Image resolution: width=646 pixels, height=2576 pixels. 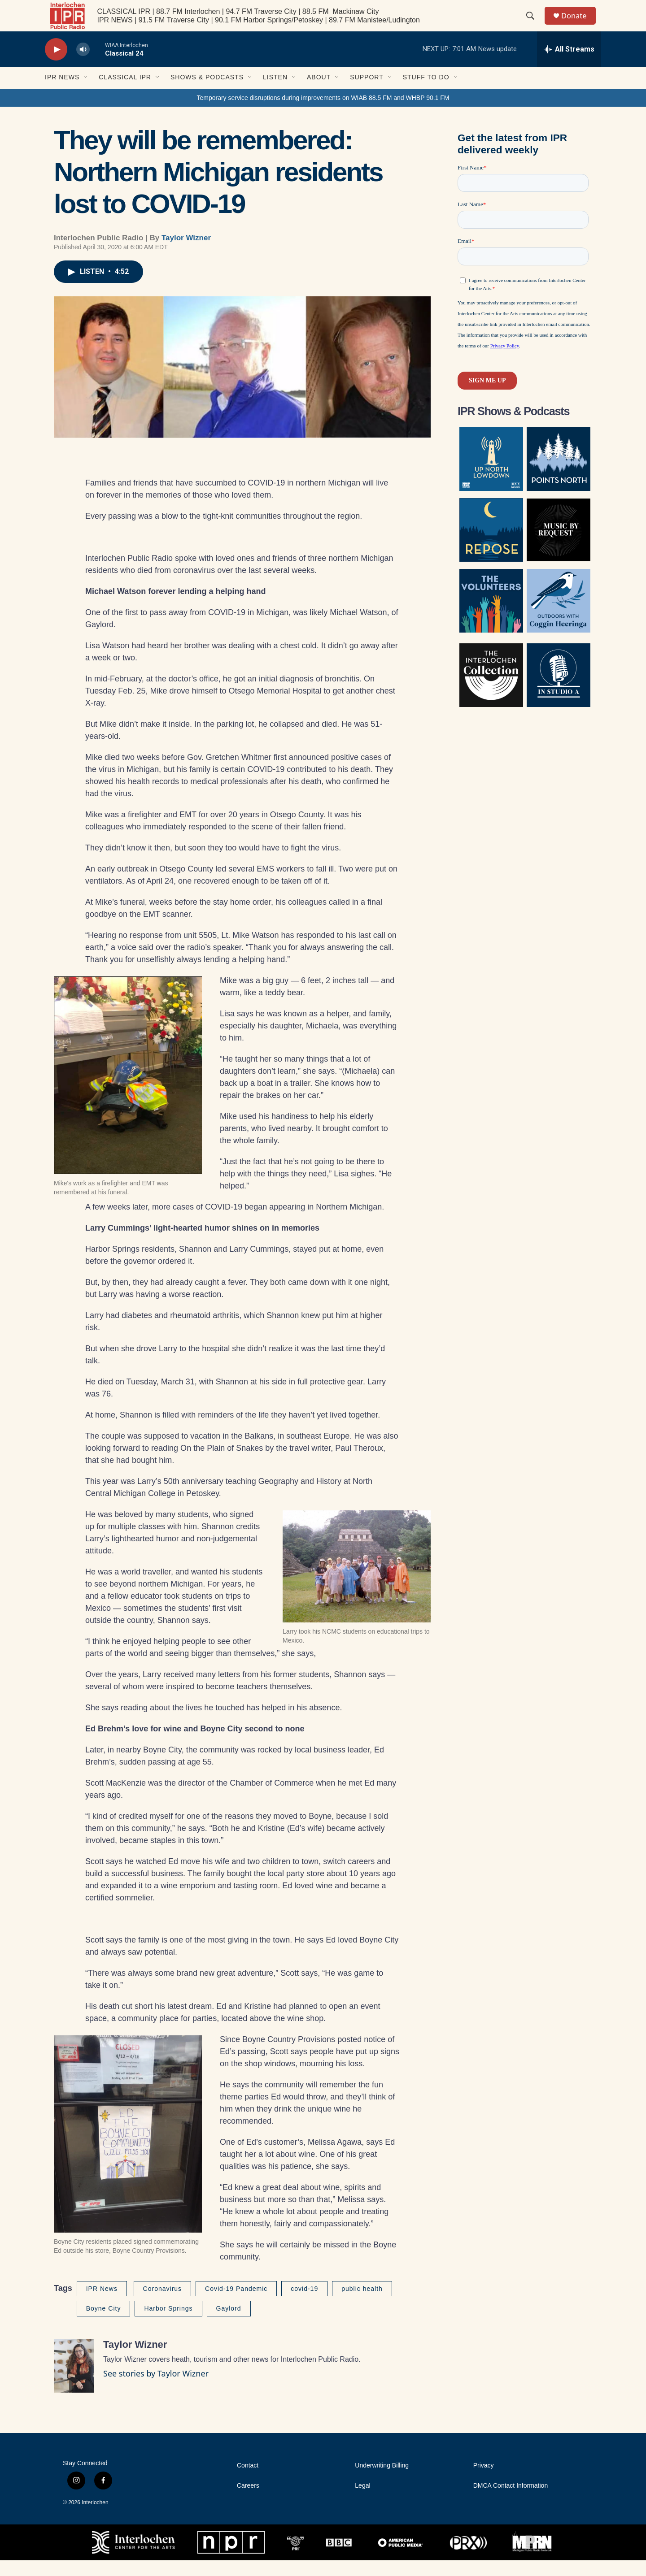 I want to click on [Open Sub Navigation], so click(x=86, y=93).